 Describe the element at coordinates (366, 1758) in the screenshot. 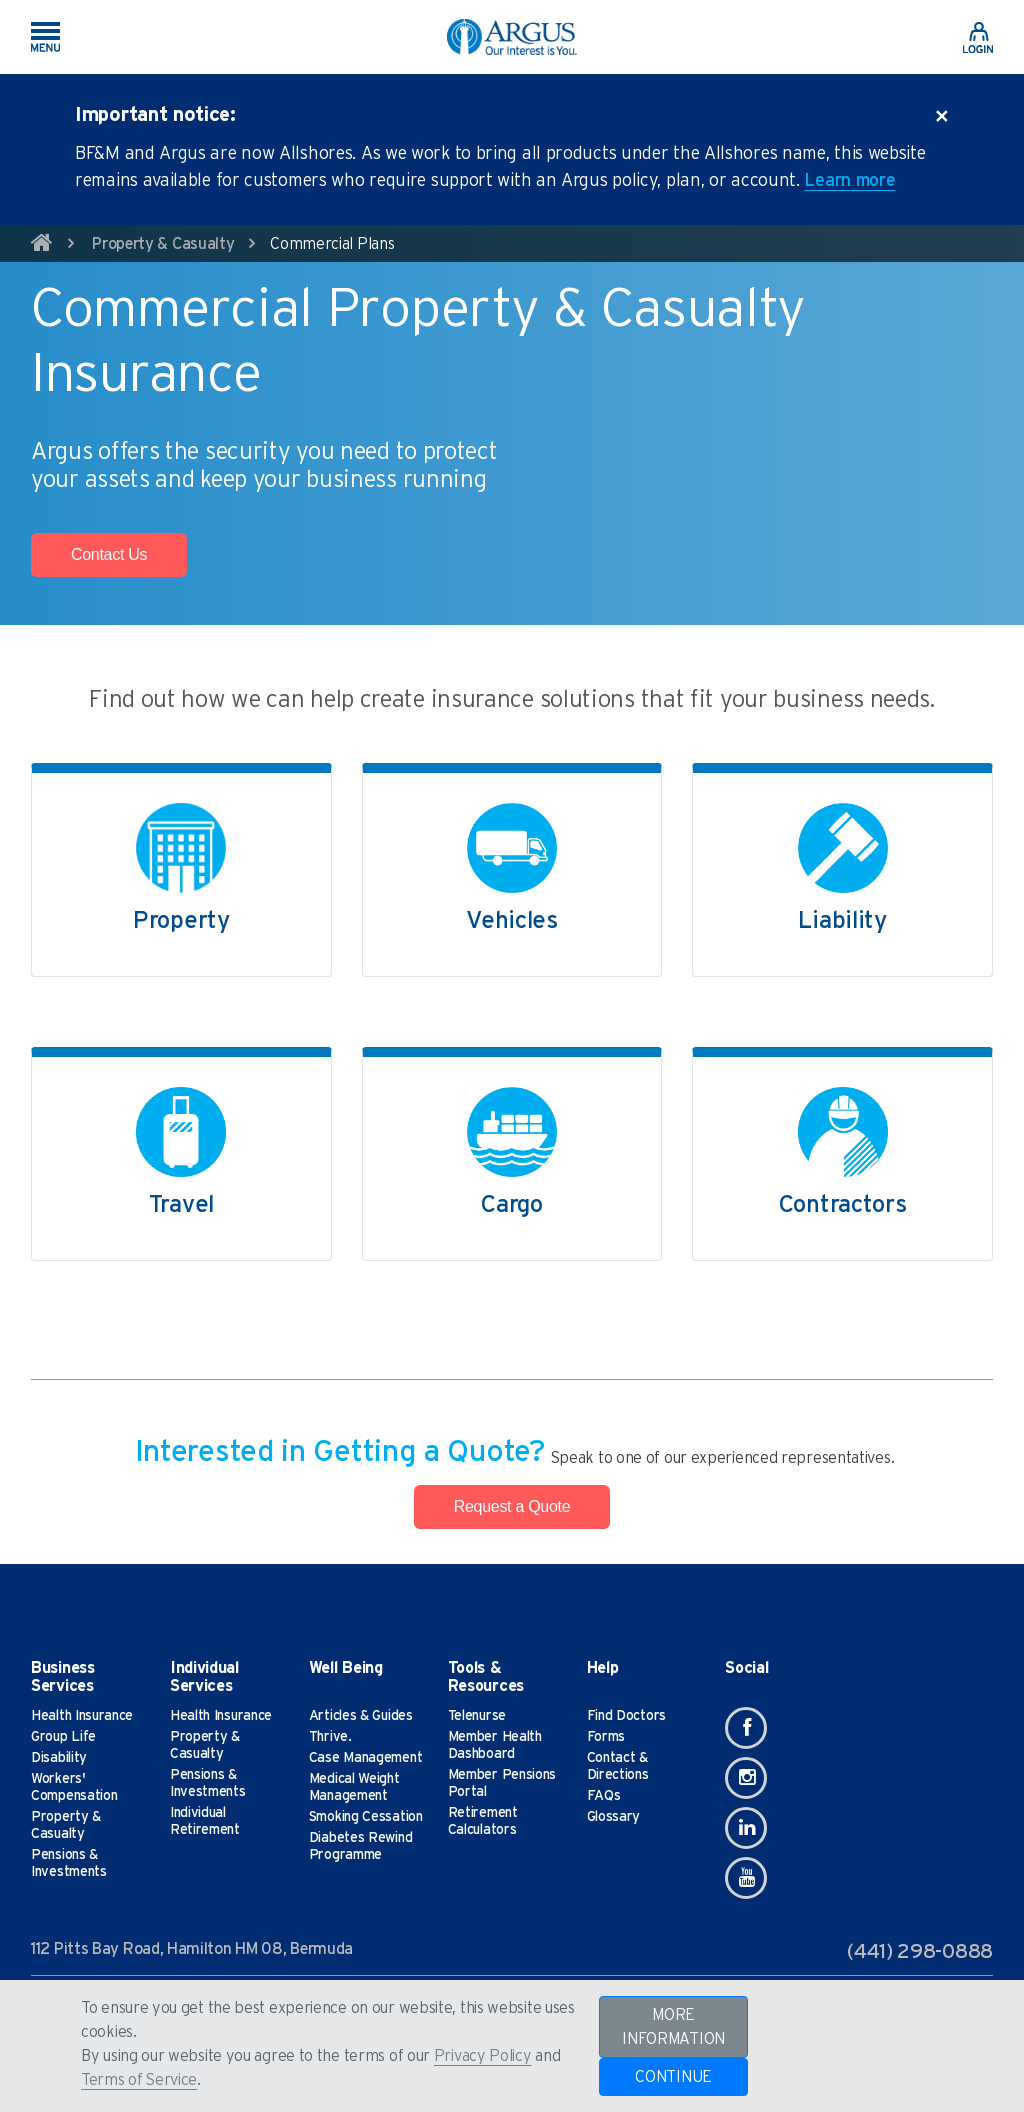

I see `Case Management` at that location.